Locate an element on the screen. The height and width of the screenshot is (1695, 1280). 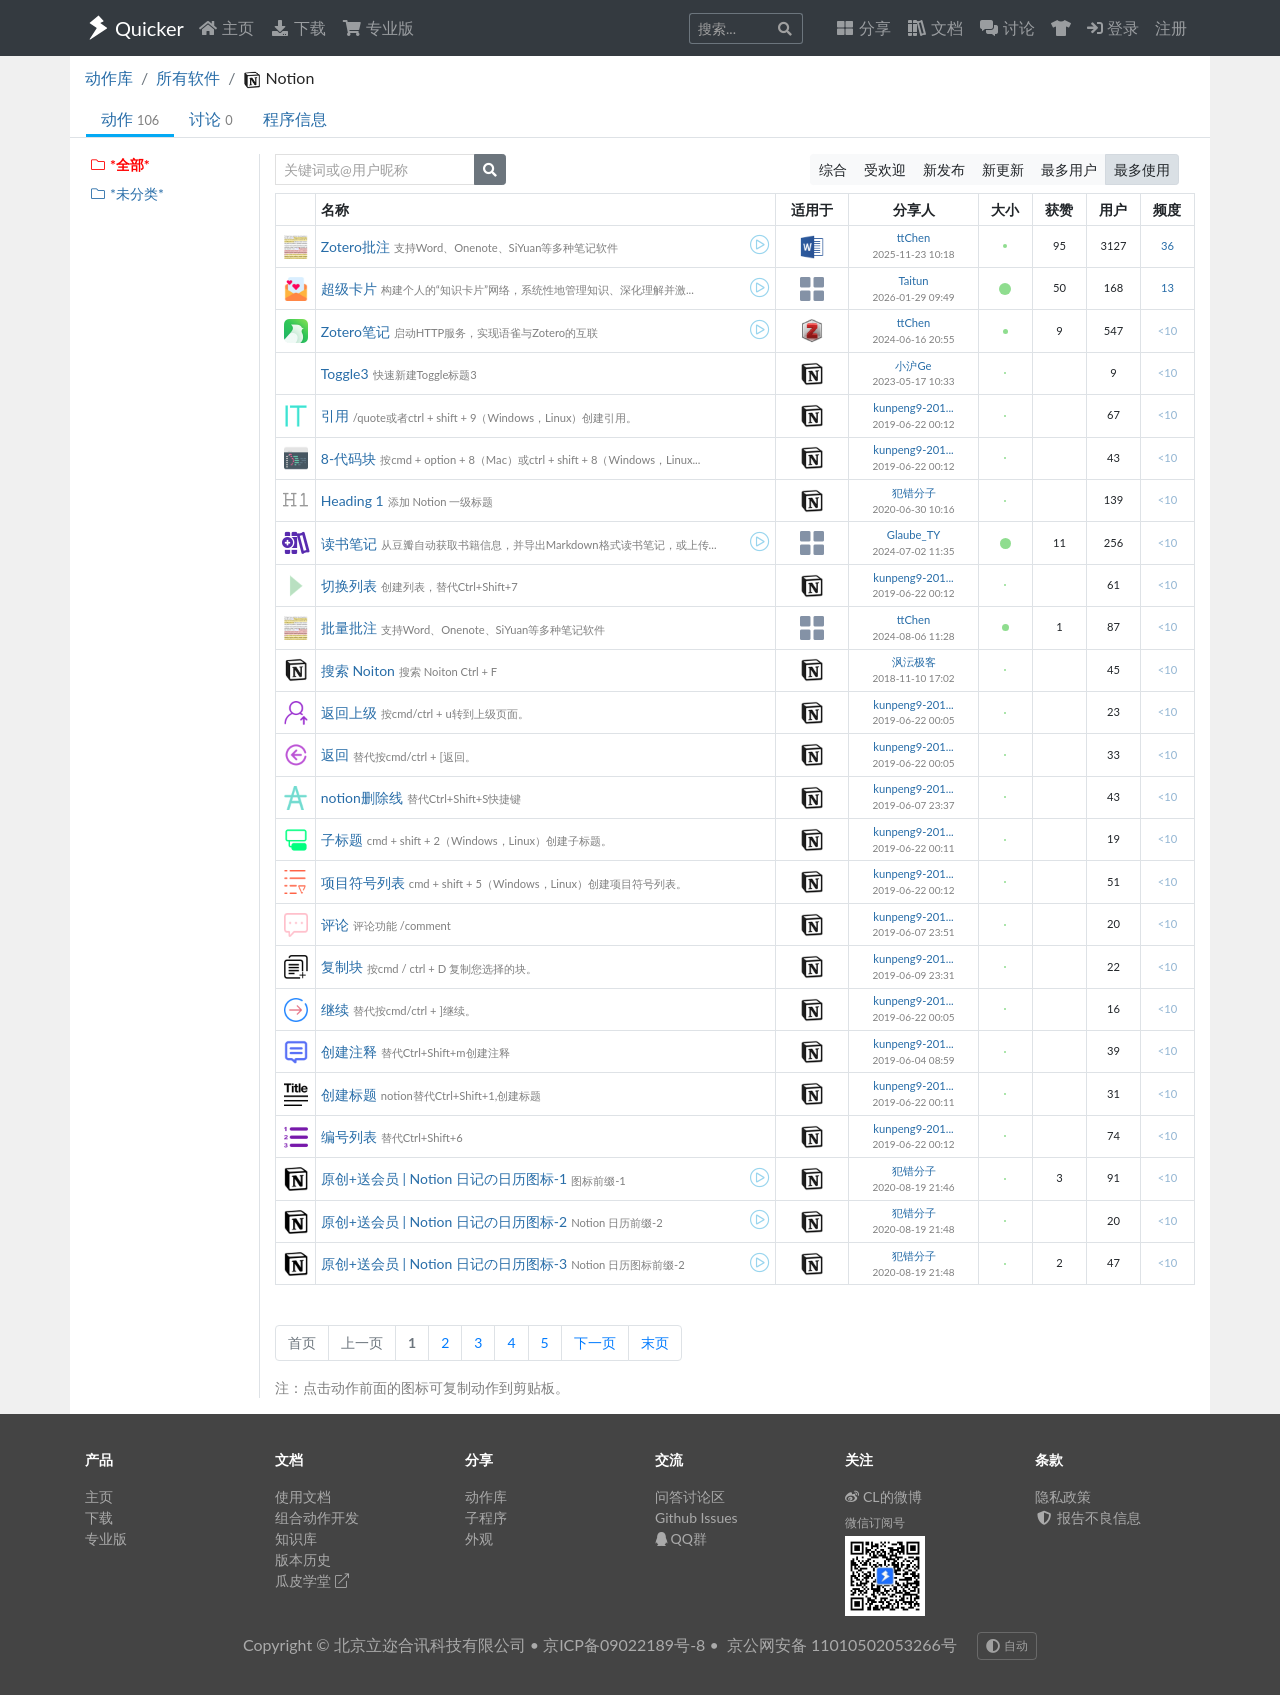
末页 is located at coordinates (655, 1342).